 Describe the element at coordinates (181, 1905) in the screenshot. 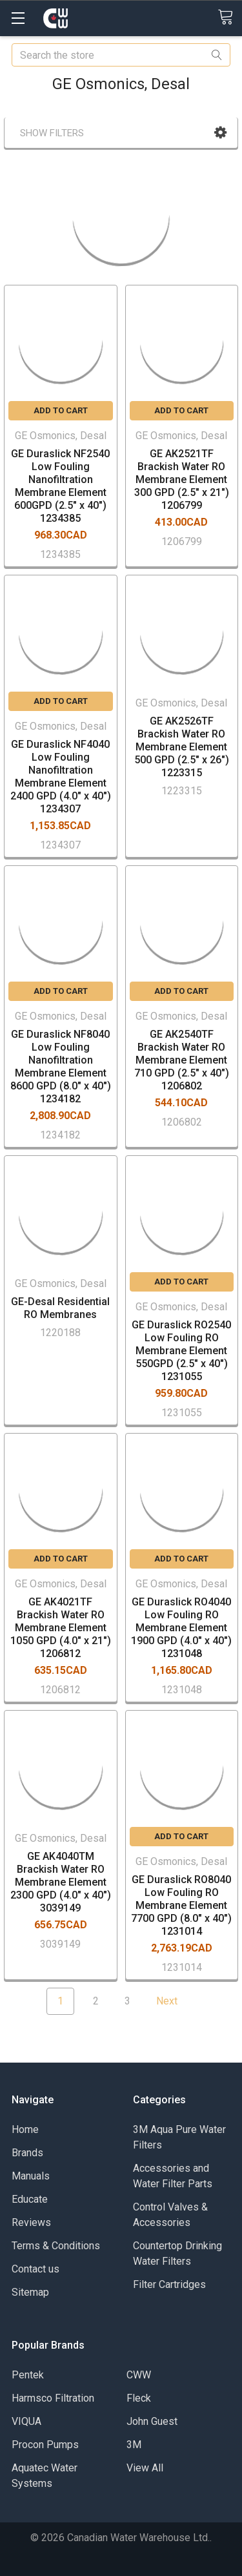

I see `GE Duraslick RO8040 Low Fouling RO Membrane Element 7700 GPD (8.0" x 40") 1231014` at that location.